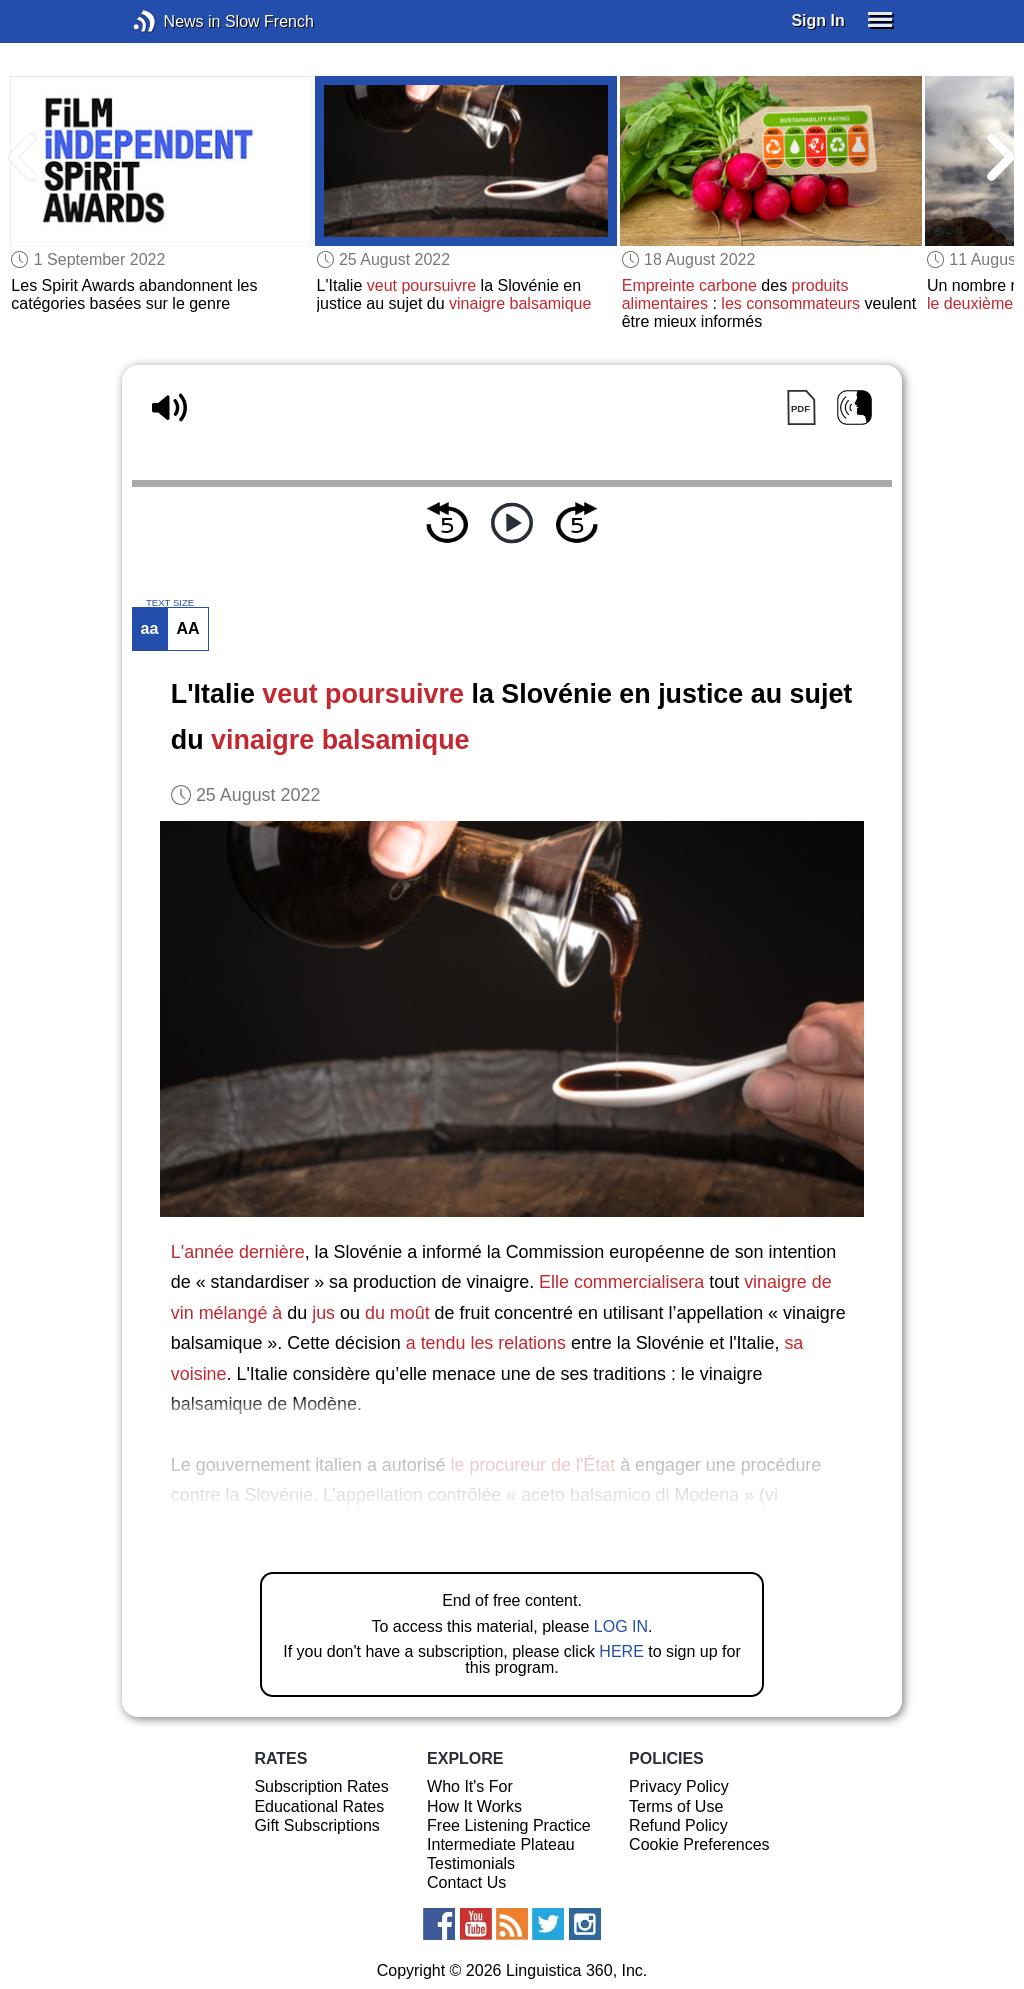  What do you see at coordinates (316, 1825) in the screenshot?
I see `Gift Subscriptions` at bounding box center [316, 1825].